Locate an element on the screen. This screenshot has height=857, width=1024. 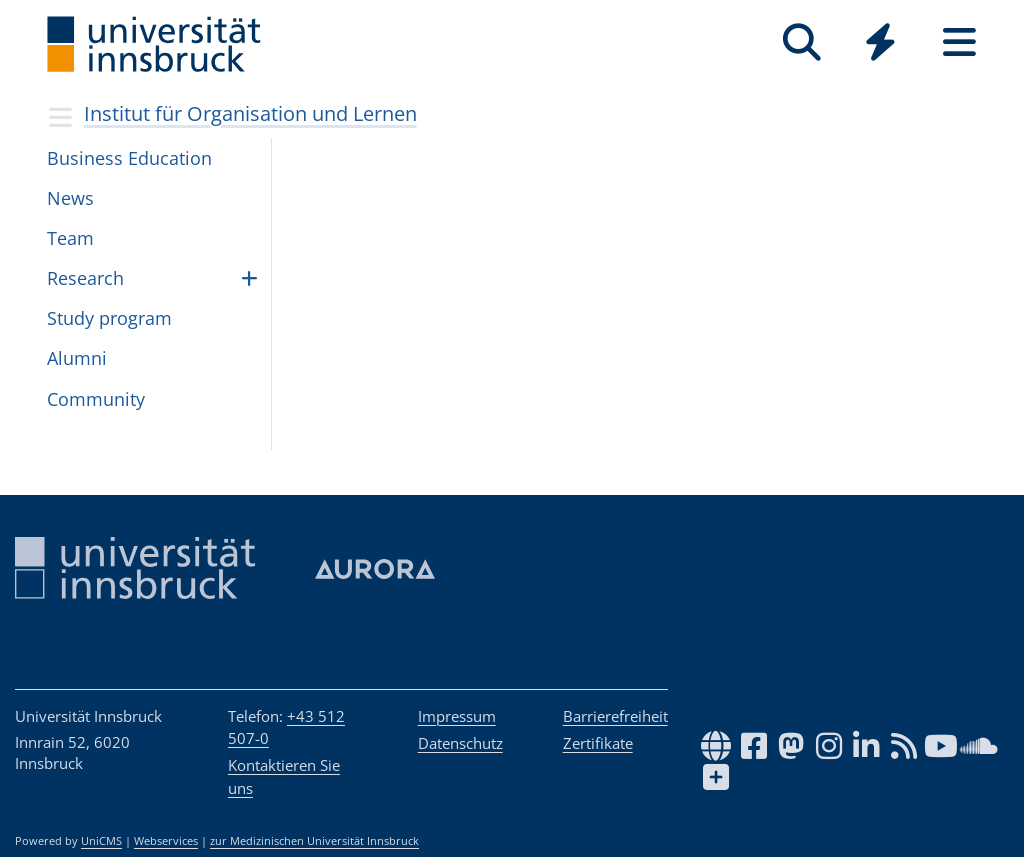
Institut für Organisation und Lernen is located at coordinates (250, 113).